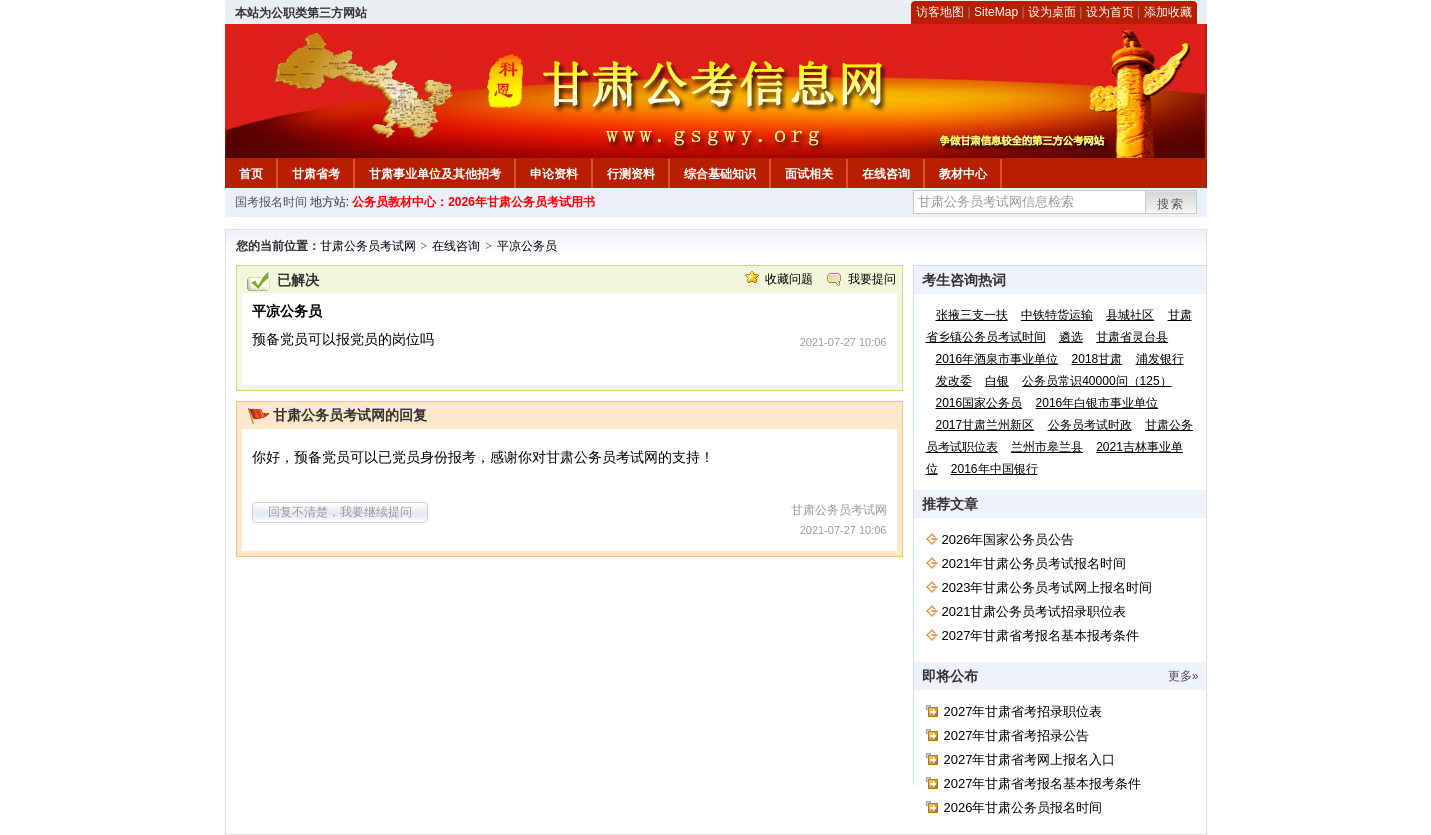 Image resolution: width=1431 pixels, height=835 pixels. What do you see at coordinates (1096, 381) in the screenshot?
I see `公务员常识40000问（125）` at bounding box center [1096, 381].